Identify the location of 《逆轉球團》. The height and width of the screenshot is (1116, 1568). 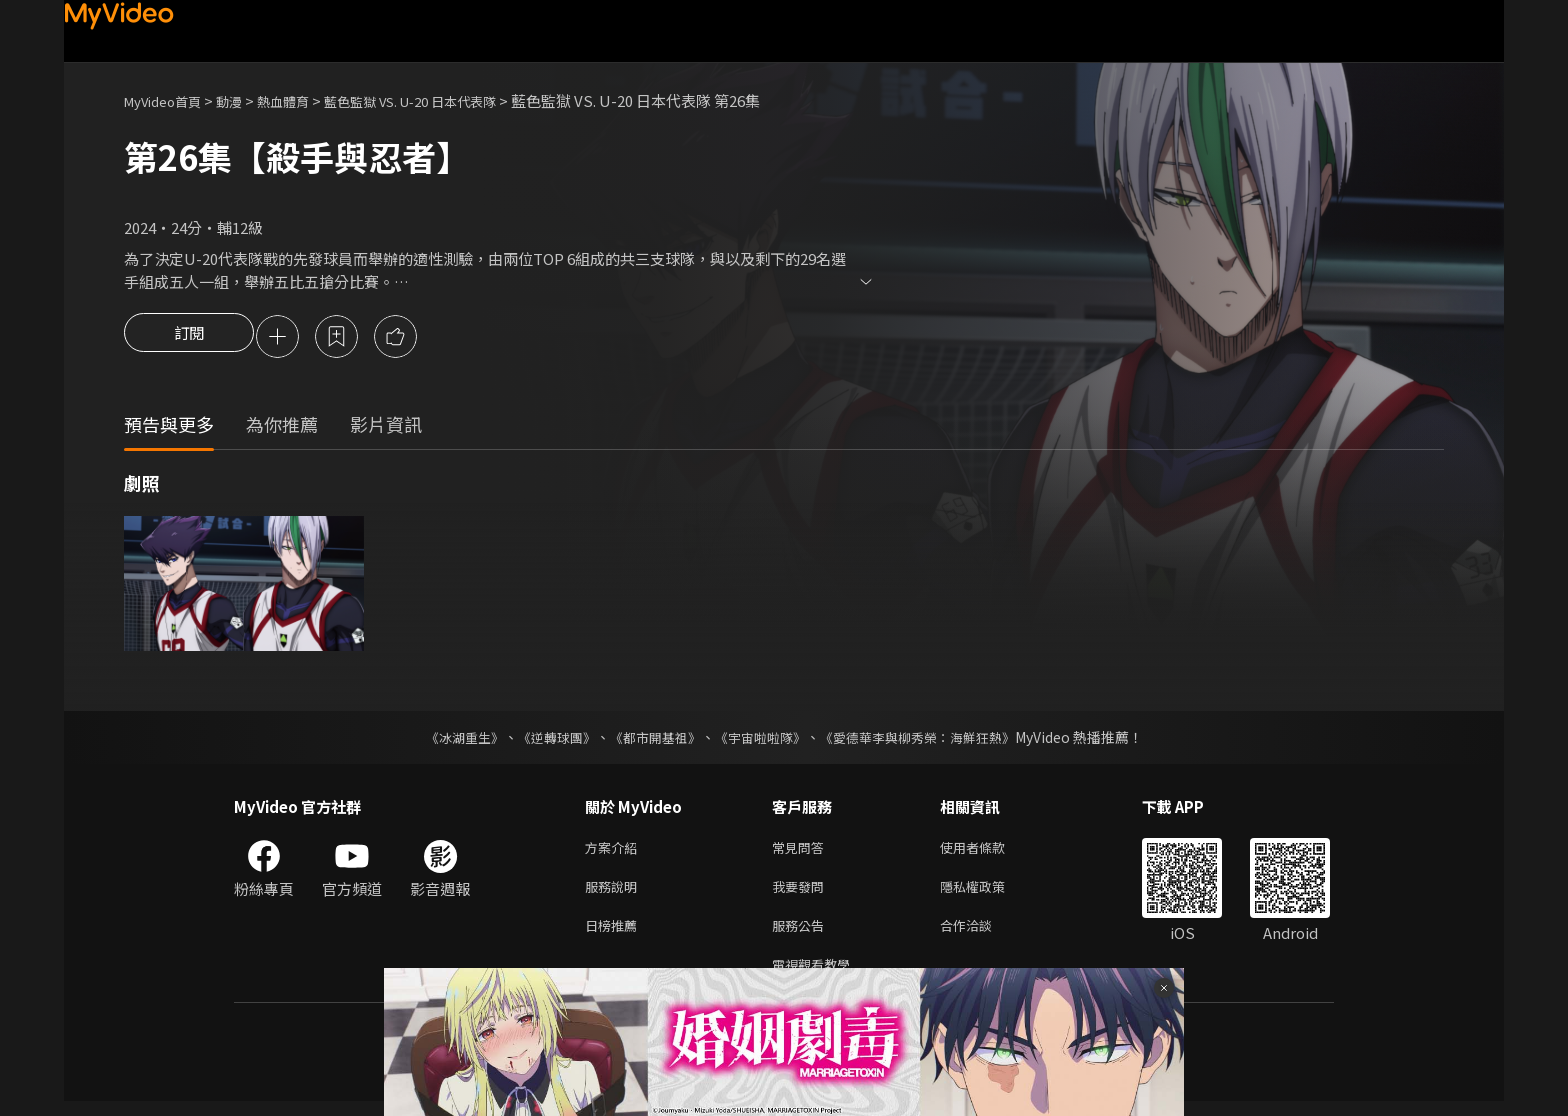
(545, 740).